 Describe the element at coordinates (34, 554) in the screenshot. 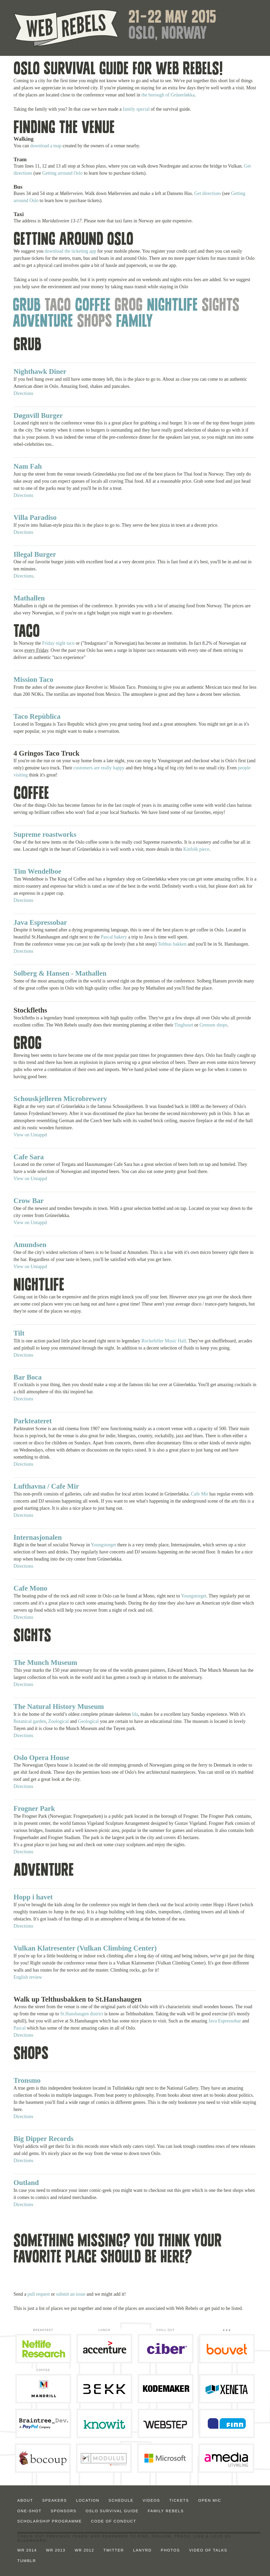

I see `Illegal Burger` at that location.